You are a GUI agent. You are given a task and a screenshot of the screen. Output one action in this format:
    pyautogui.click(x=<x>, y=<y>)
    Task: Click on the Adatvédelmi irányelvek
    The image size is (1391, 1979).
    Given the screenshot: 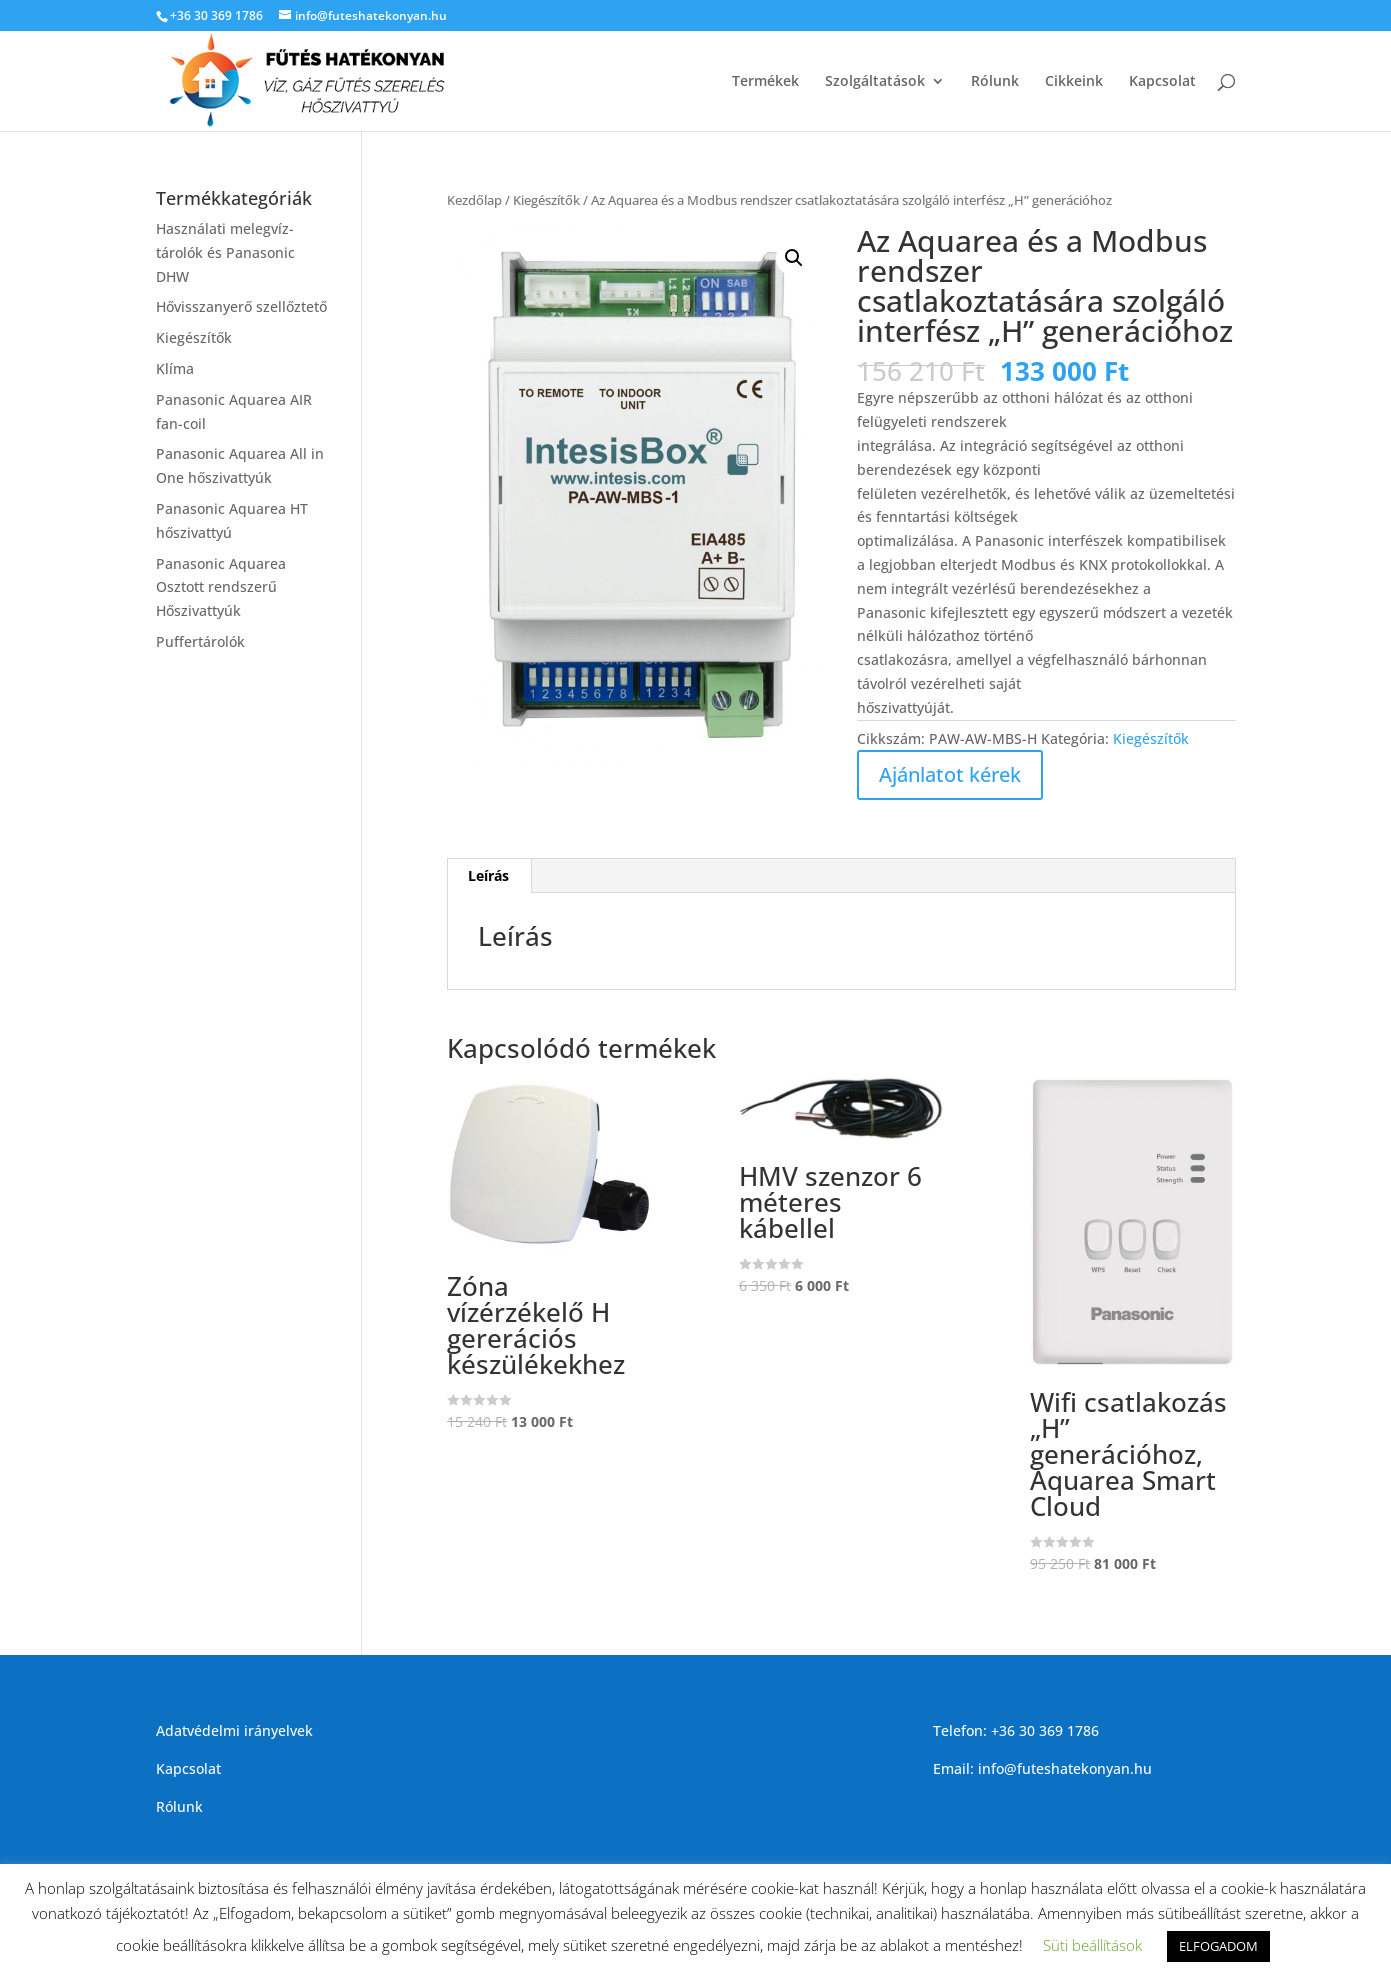 What is the action you would take?
    pyautogui.click(x=234, y=1730)
    